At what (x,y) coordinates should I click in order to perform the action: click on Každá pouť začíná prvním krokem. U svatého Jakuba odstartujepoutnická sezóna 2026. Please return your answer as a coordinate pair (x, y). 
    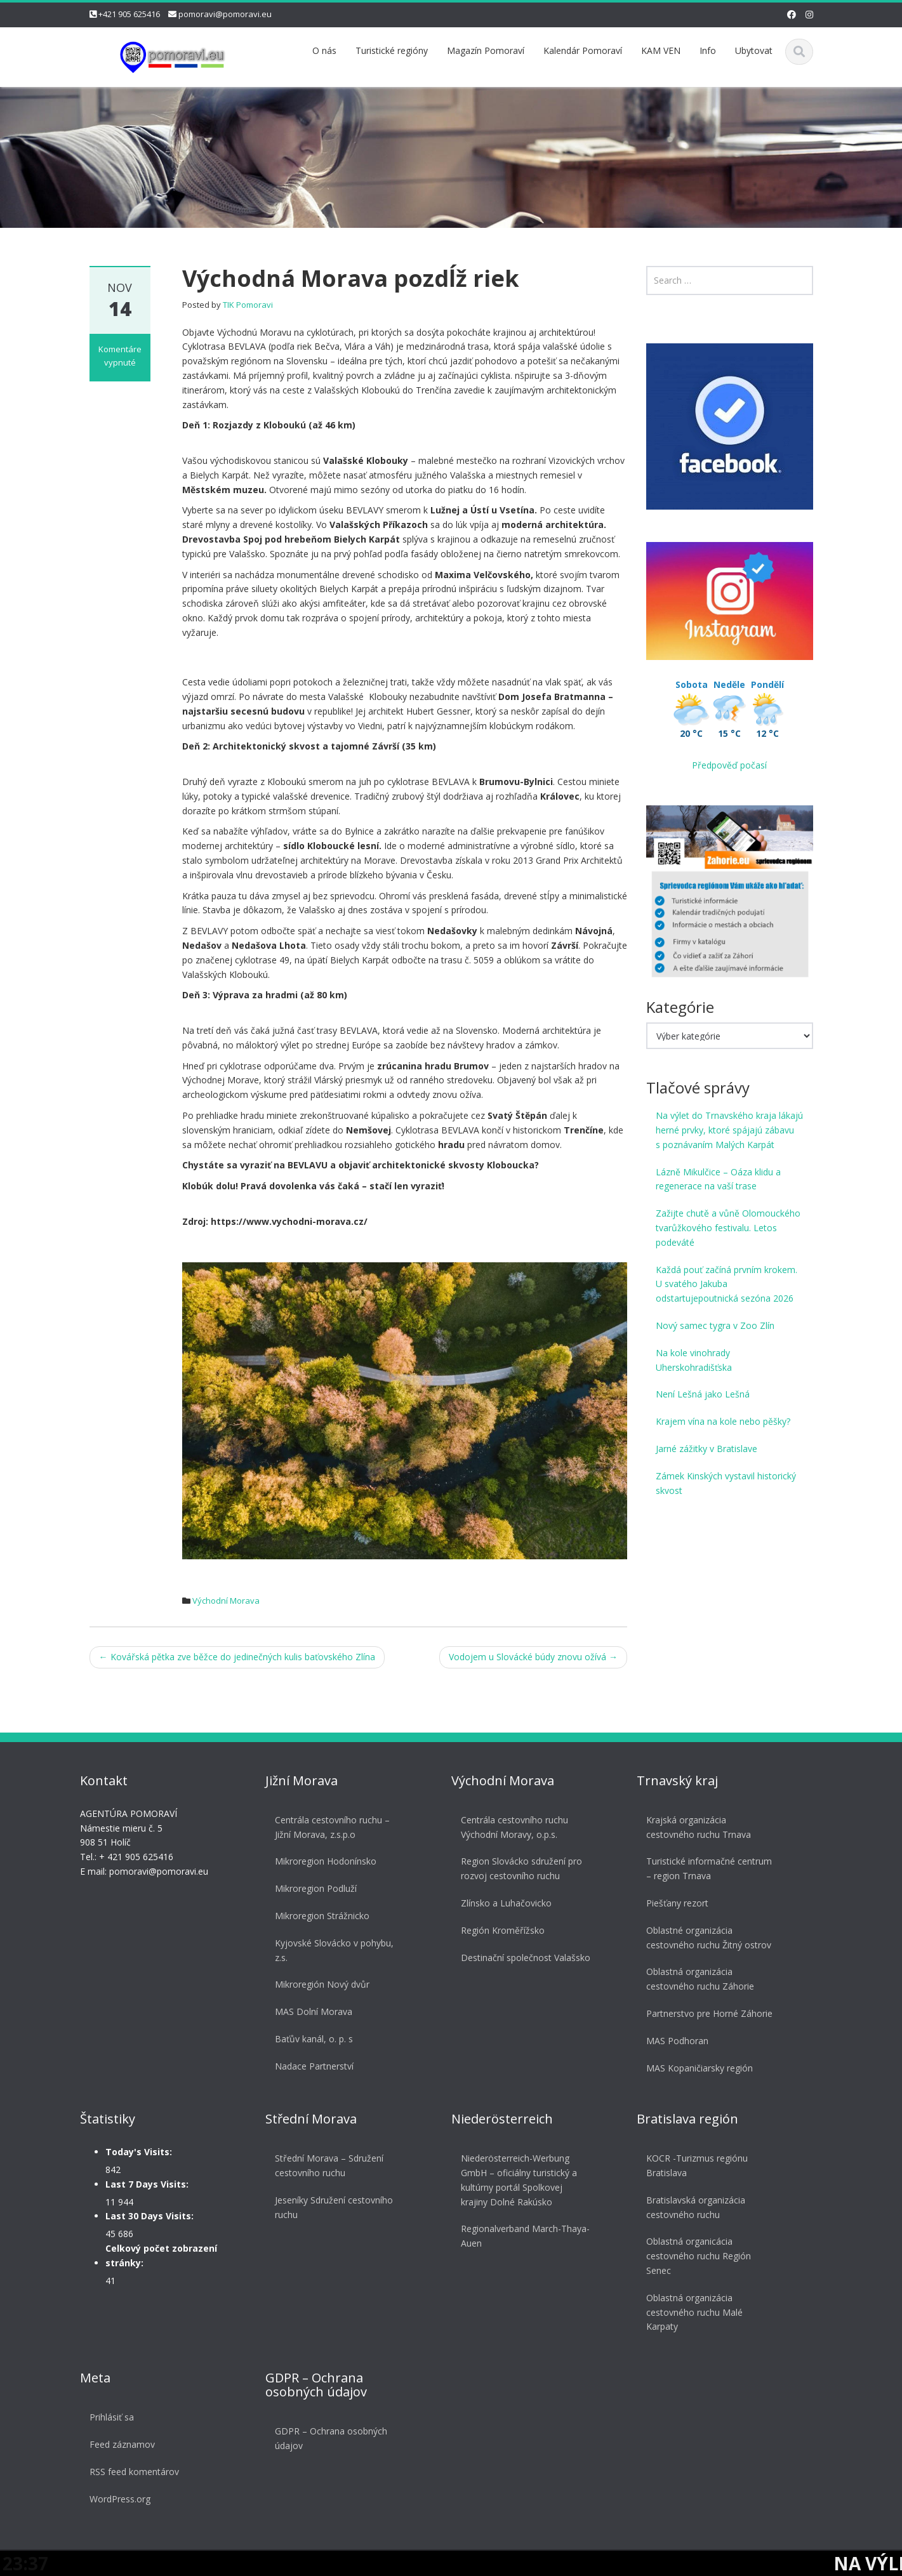
    Looking at the image, I should click on (726, 1284).